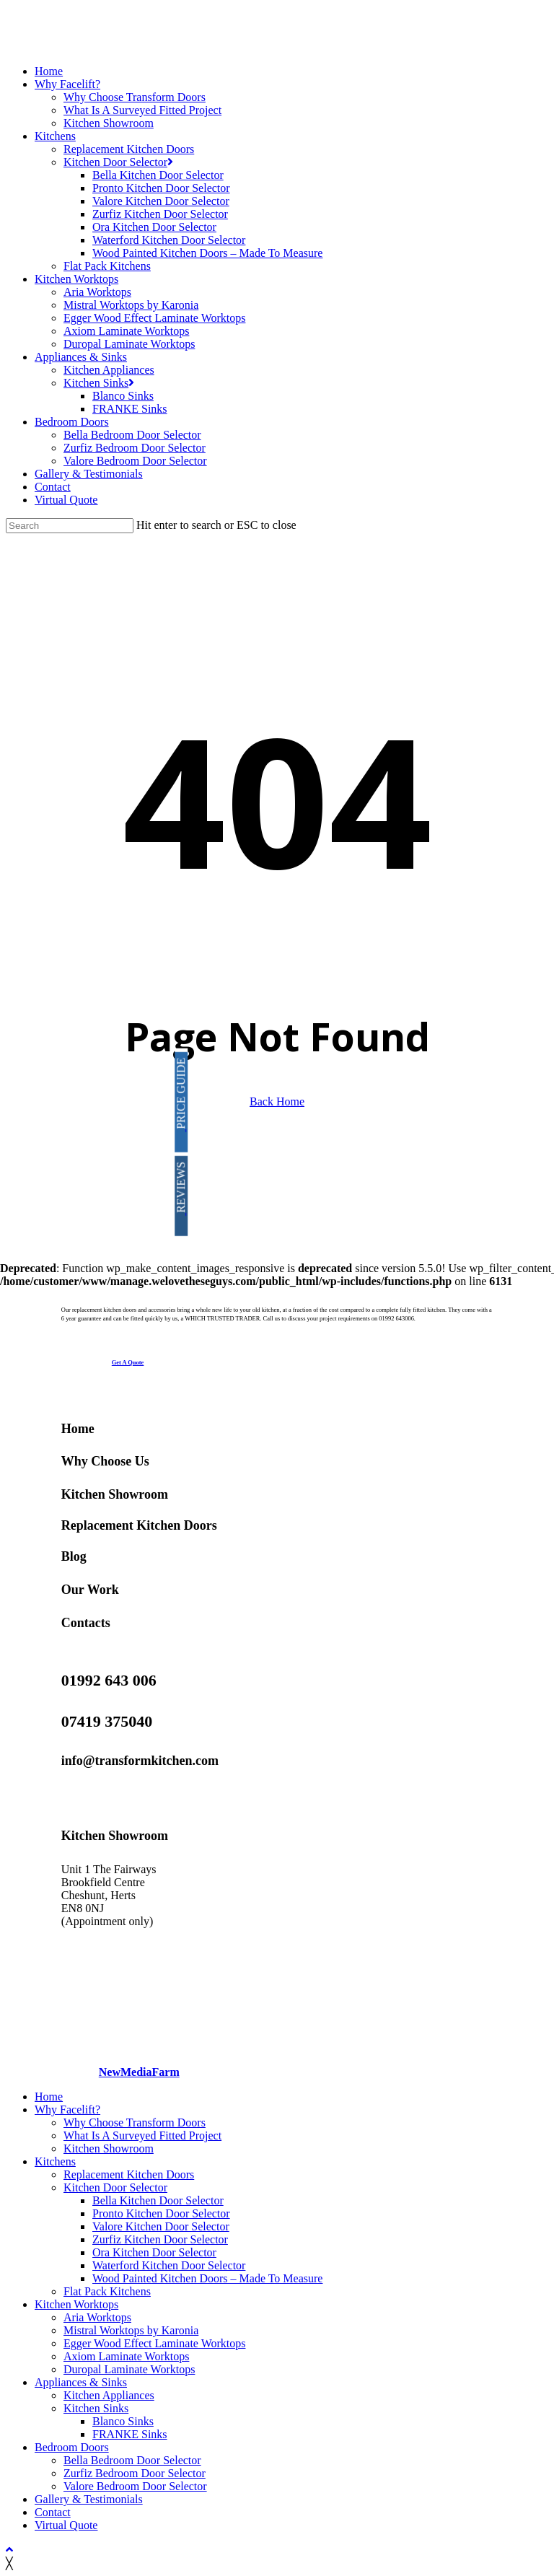 Image resolution: width=554 pixels, height=2576 pixels. What do you see at coordinates (161, 2213) in the screenshot?
I see `Pronto Kitchen Door Selector` at bounding box center [161, 2213].